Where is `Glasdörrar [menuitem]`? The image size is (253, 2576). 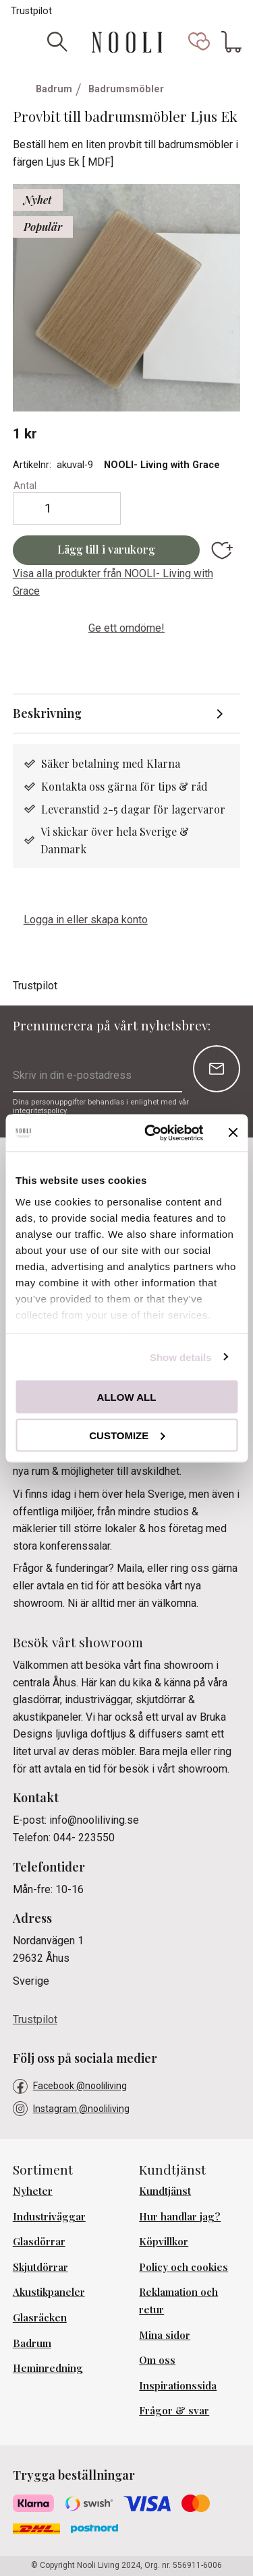
Glasdörrar [menuitem] is located at coordinates (39, 2241).